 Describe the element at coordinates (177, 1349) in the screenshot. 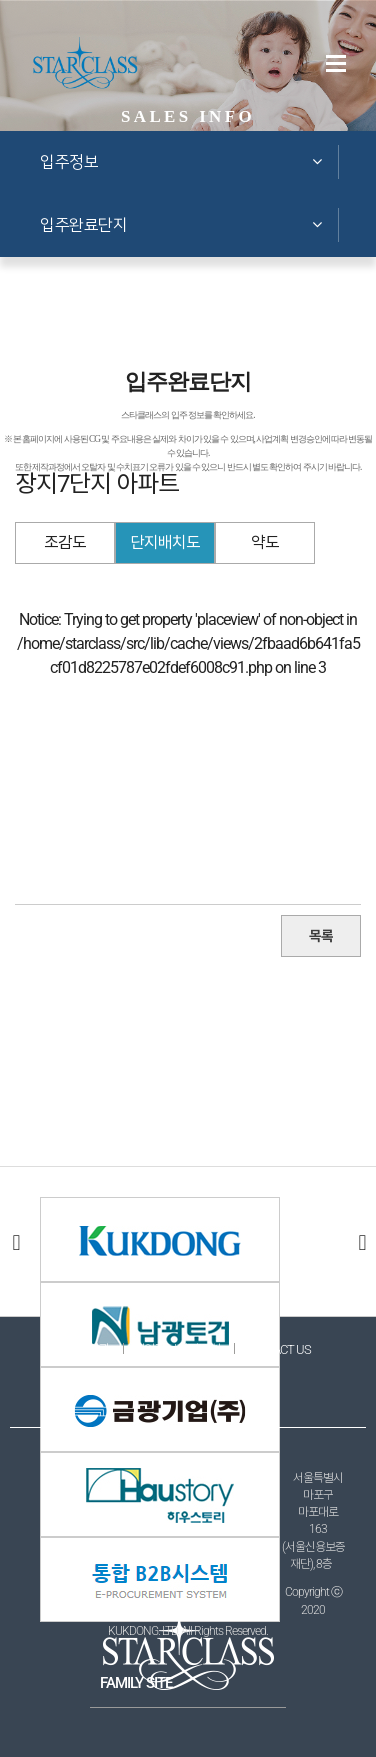

I see `개인정보처리방침` at that location.